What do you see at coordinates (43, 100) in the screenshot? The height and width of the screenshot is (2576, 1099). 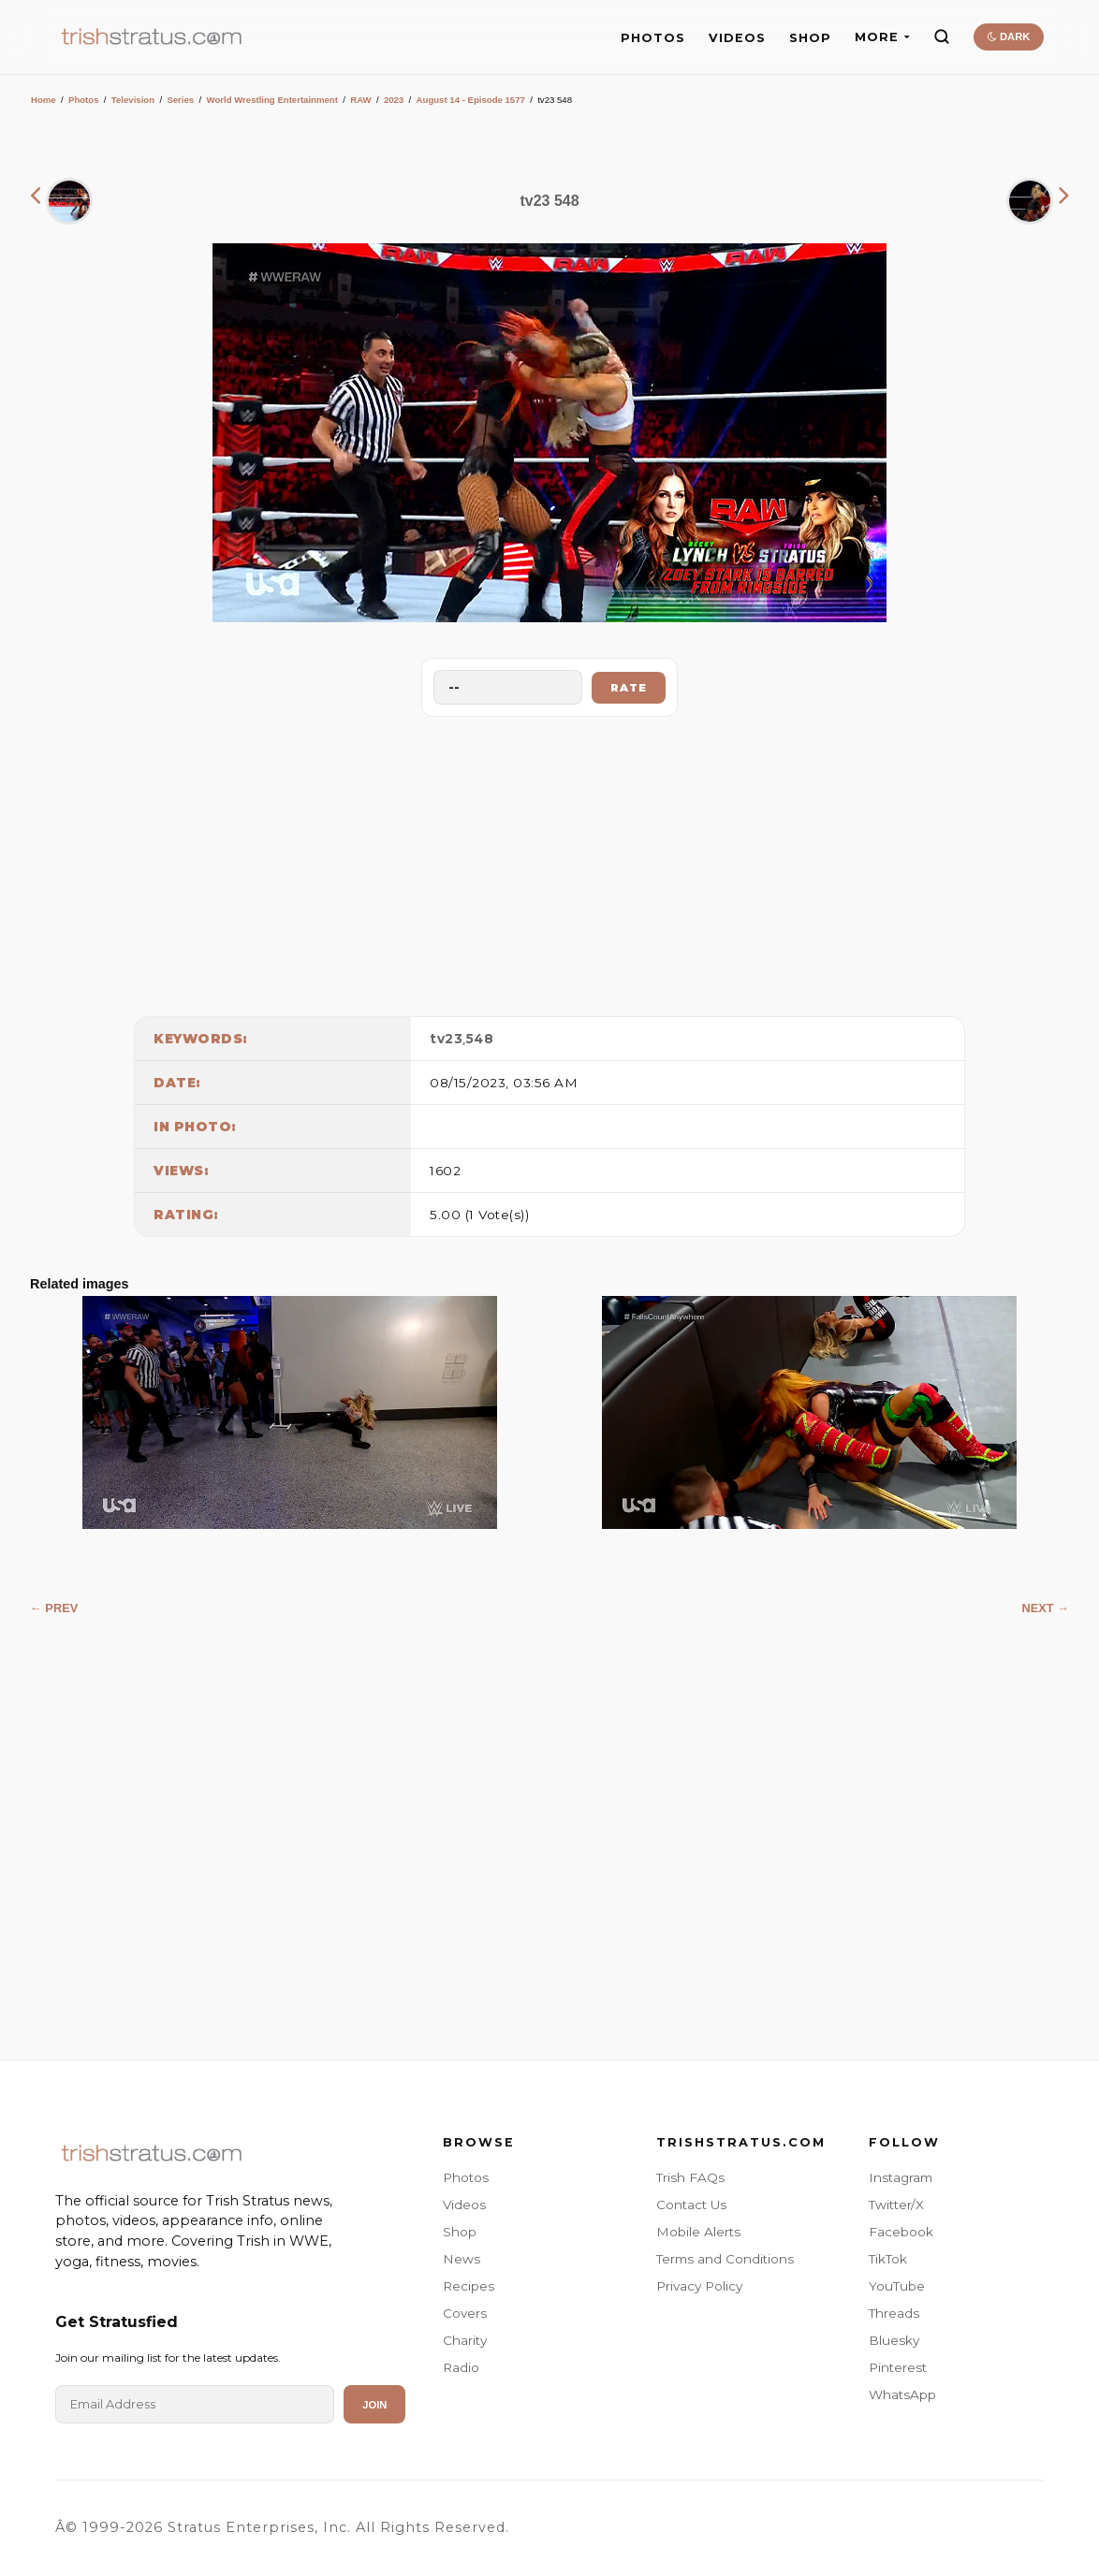 I see `Home` at bounding box center [43, 100].